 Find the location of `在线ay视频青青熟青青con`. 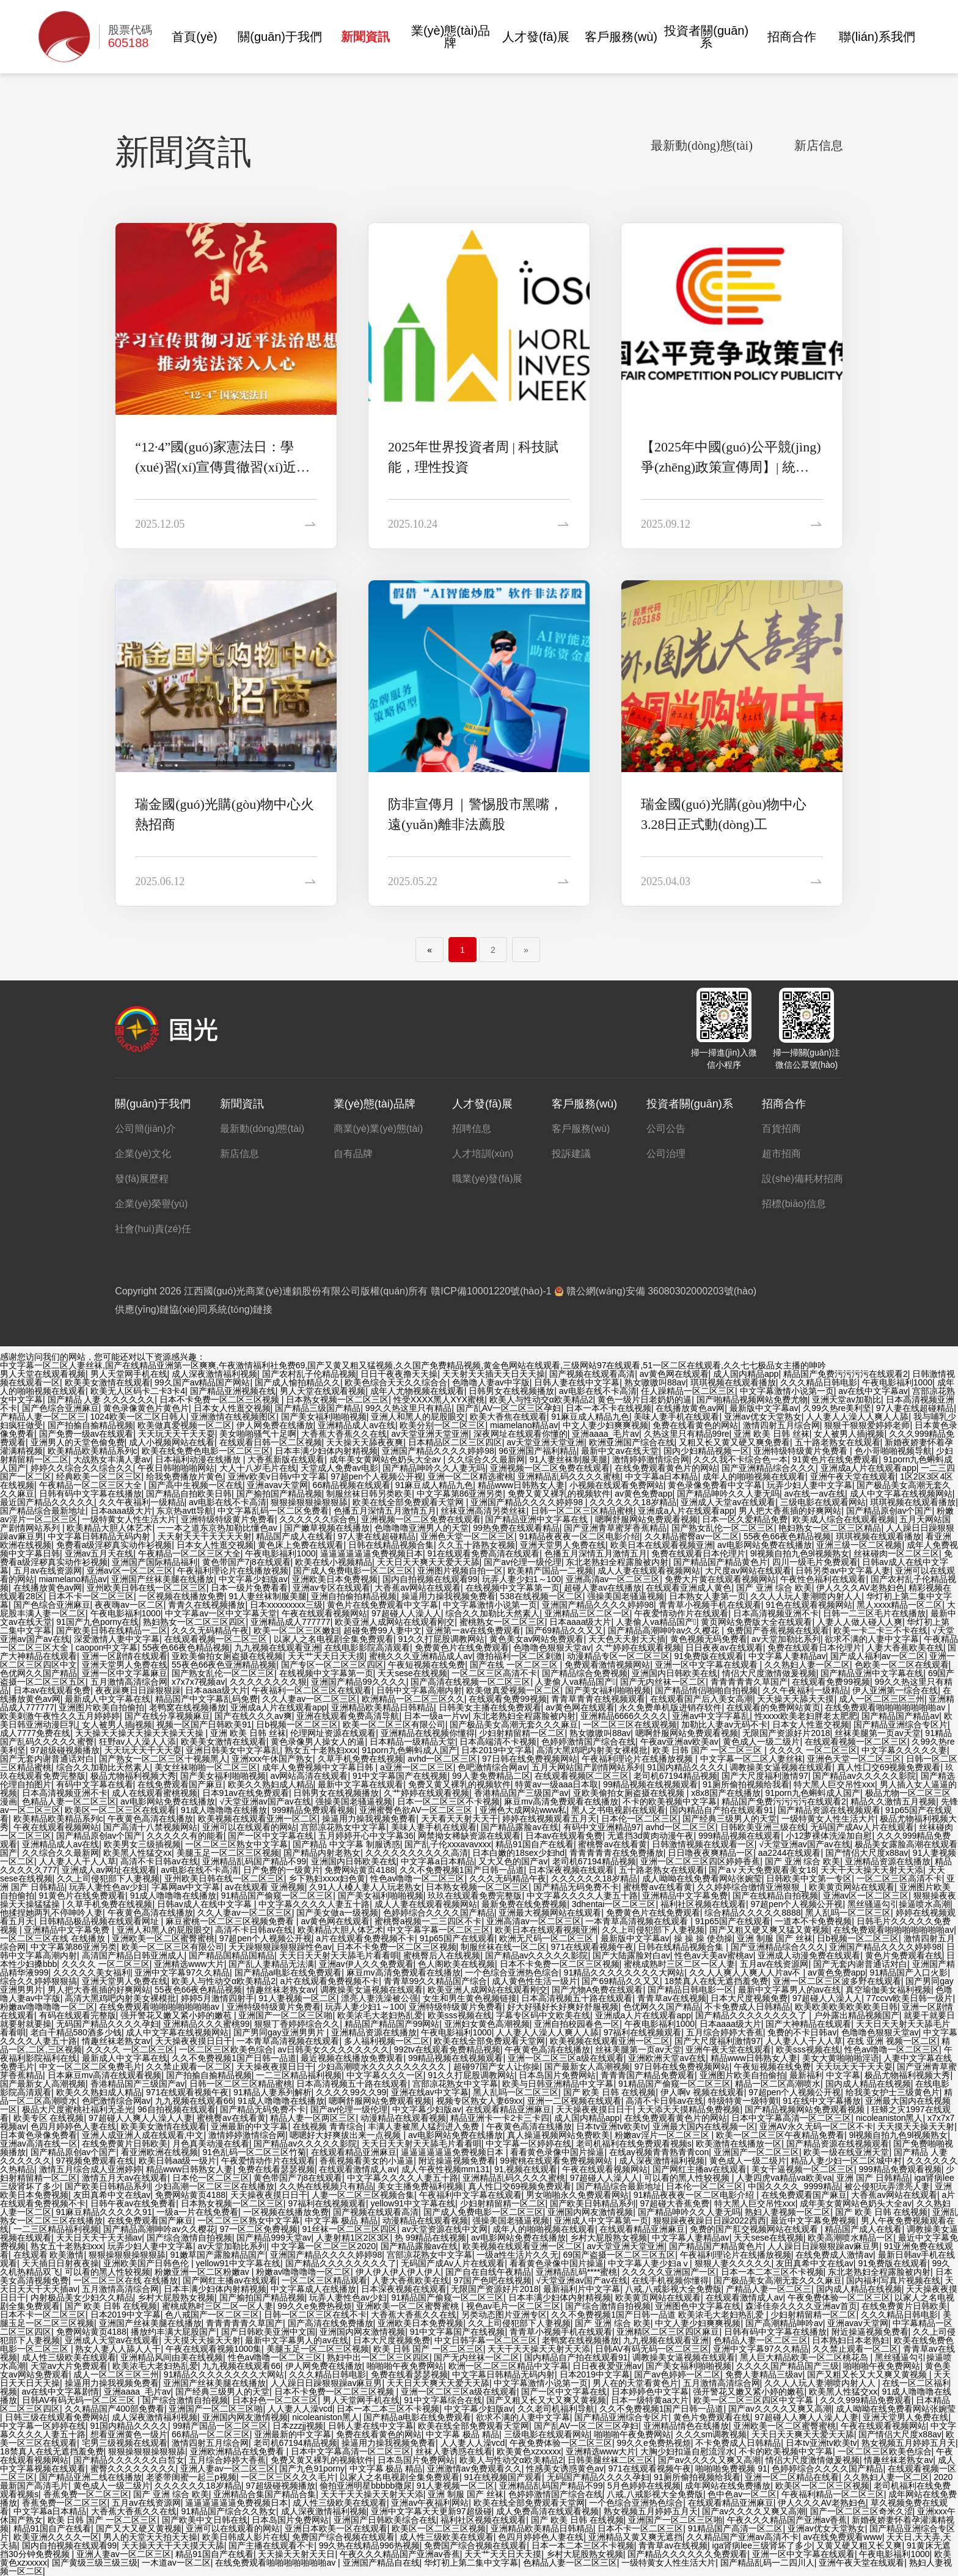

在线ay视频青青熟青青con is located at coordinates (659, 2152).